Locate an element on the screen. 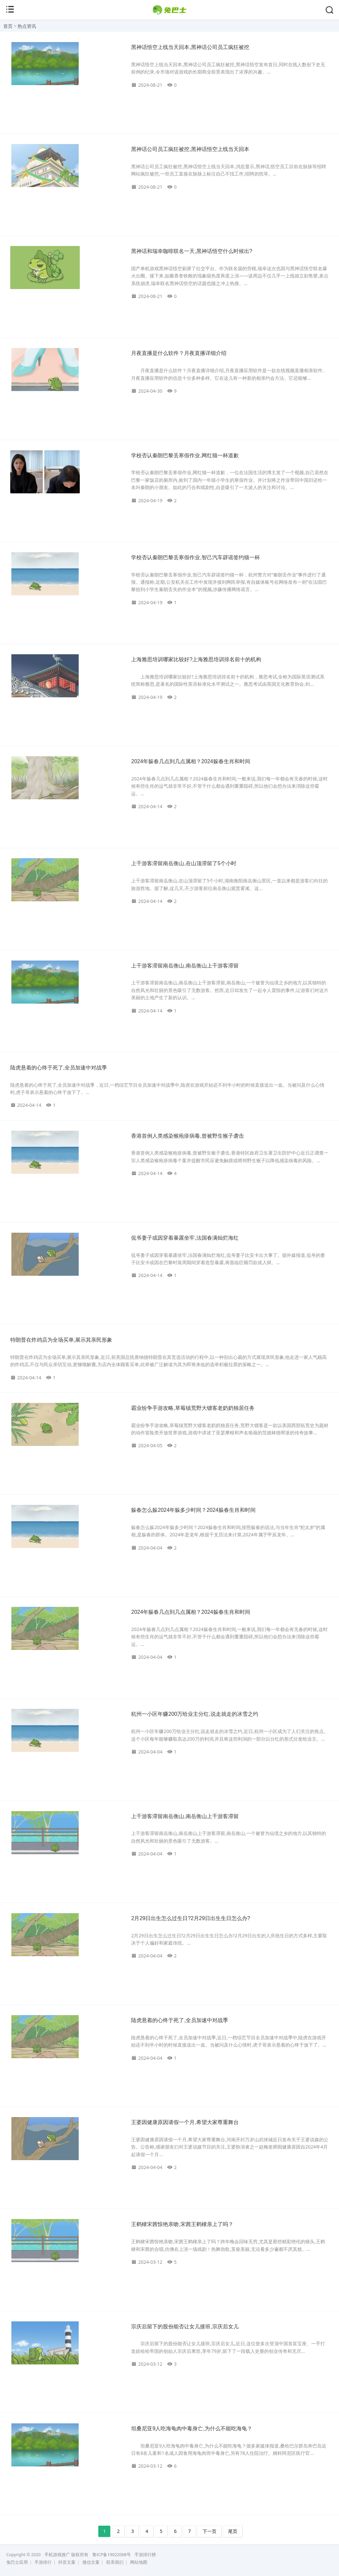 Image resolution: width=339 pixels, height=2576 pixels. 躲春怎么躲2024年躲多少时间？2024躲春生肖和时间 is located at coordinates (193, 1510).